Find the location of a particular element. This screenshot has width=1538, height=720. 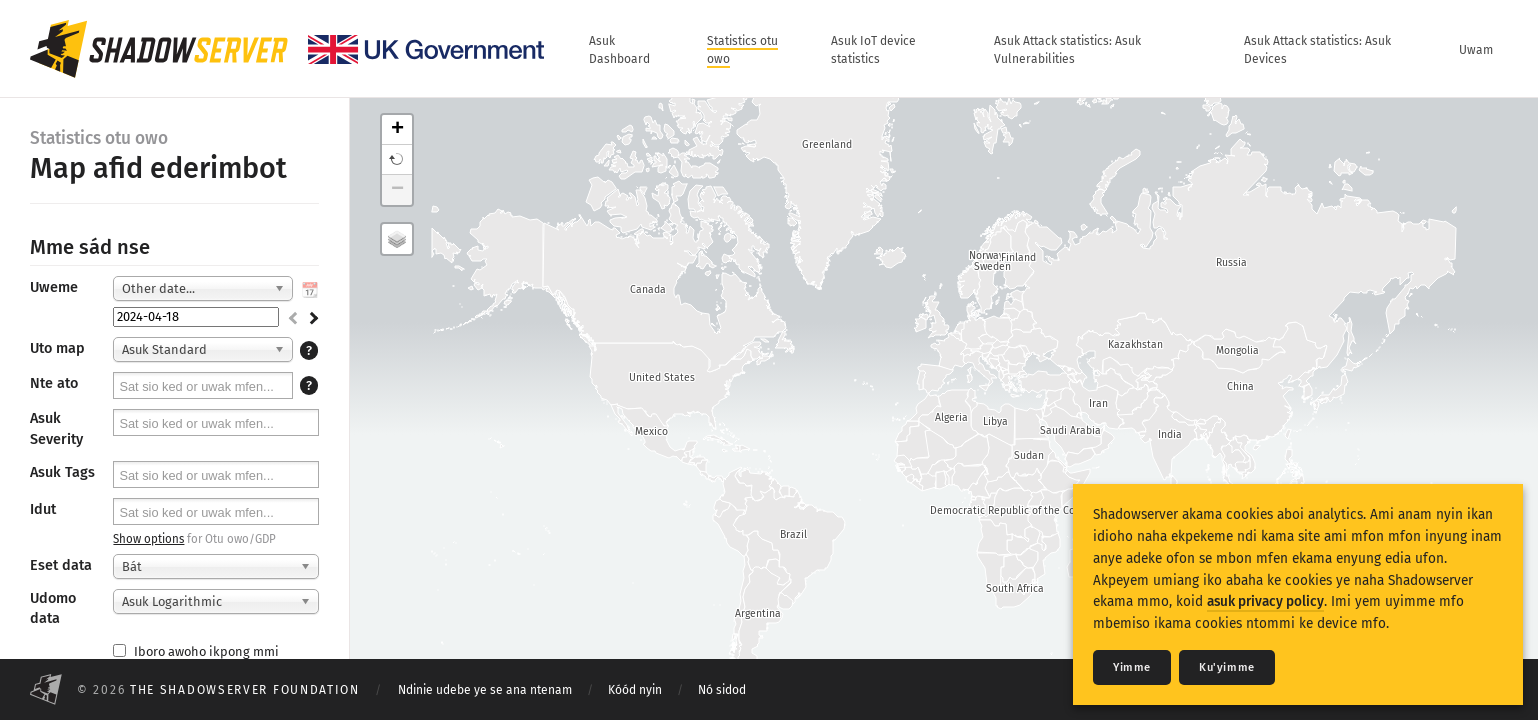

− [button] is located at coordinates (397, 190).